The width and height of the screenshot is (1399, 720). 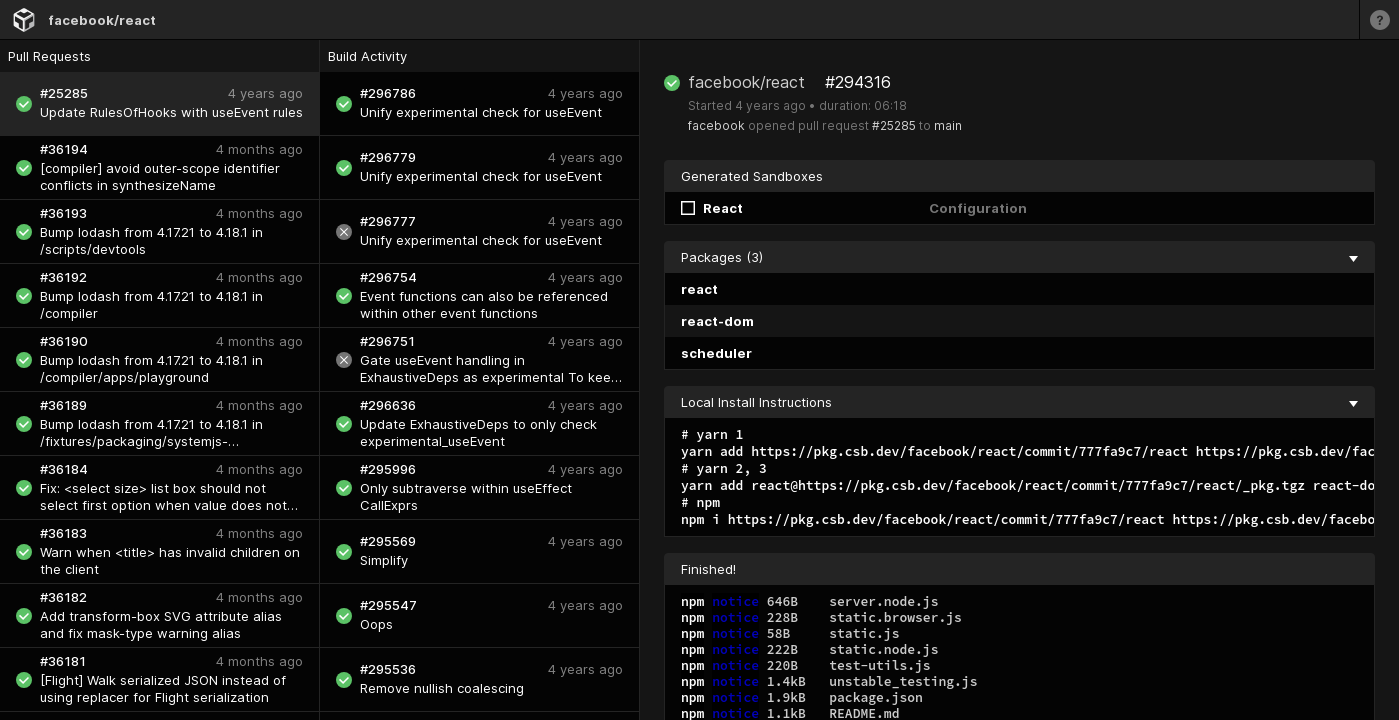 What do you see at coordinates (716, 353) in the screenshot?
I see `scheduler` at bounding box center [716, 353].